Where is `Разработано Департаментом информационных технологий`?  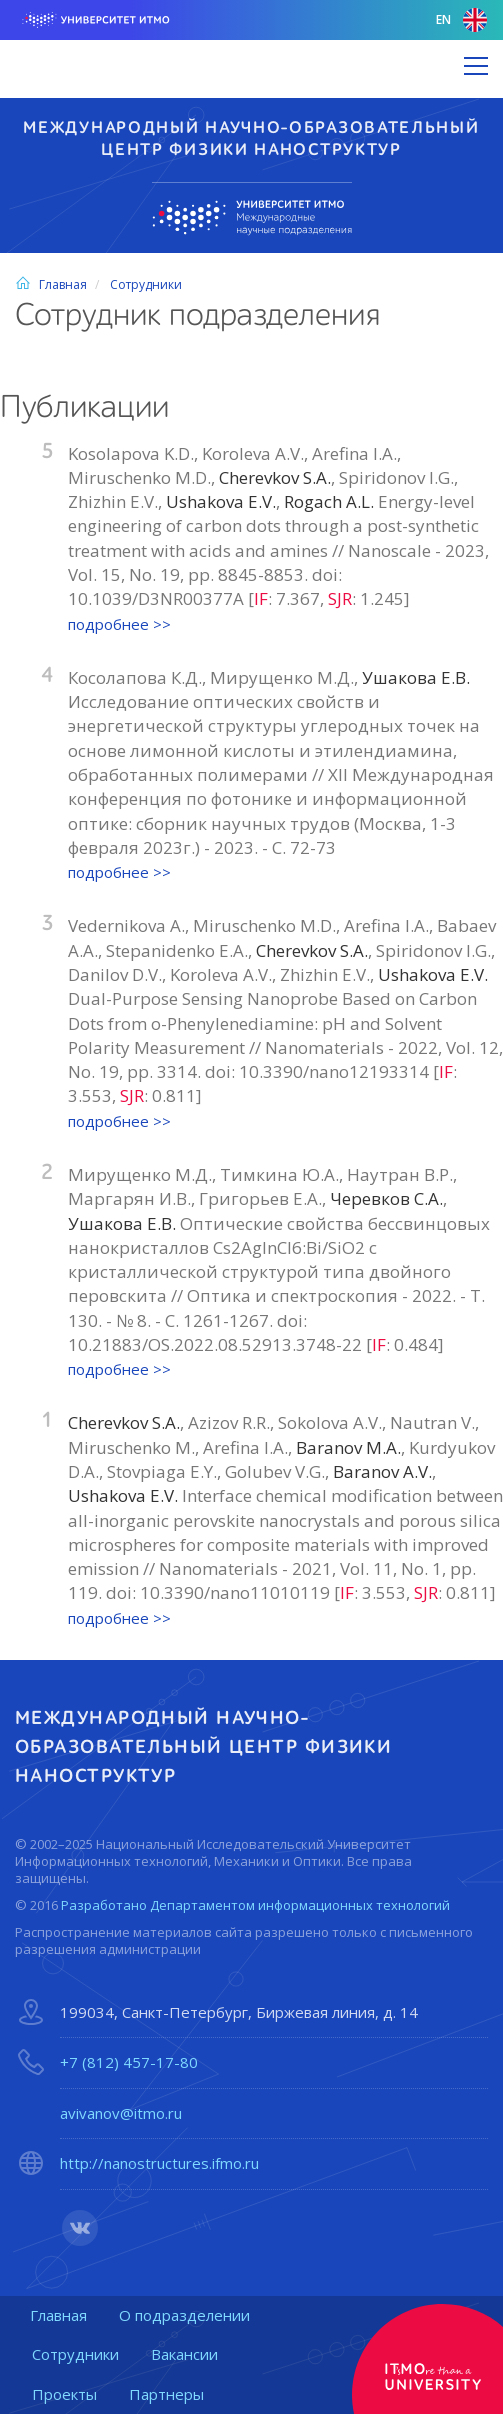
Разработано Департаментом информационных технологий is located at coordinates (255, 1905).